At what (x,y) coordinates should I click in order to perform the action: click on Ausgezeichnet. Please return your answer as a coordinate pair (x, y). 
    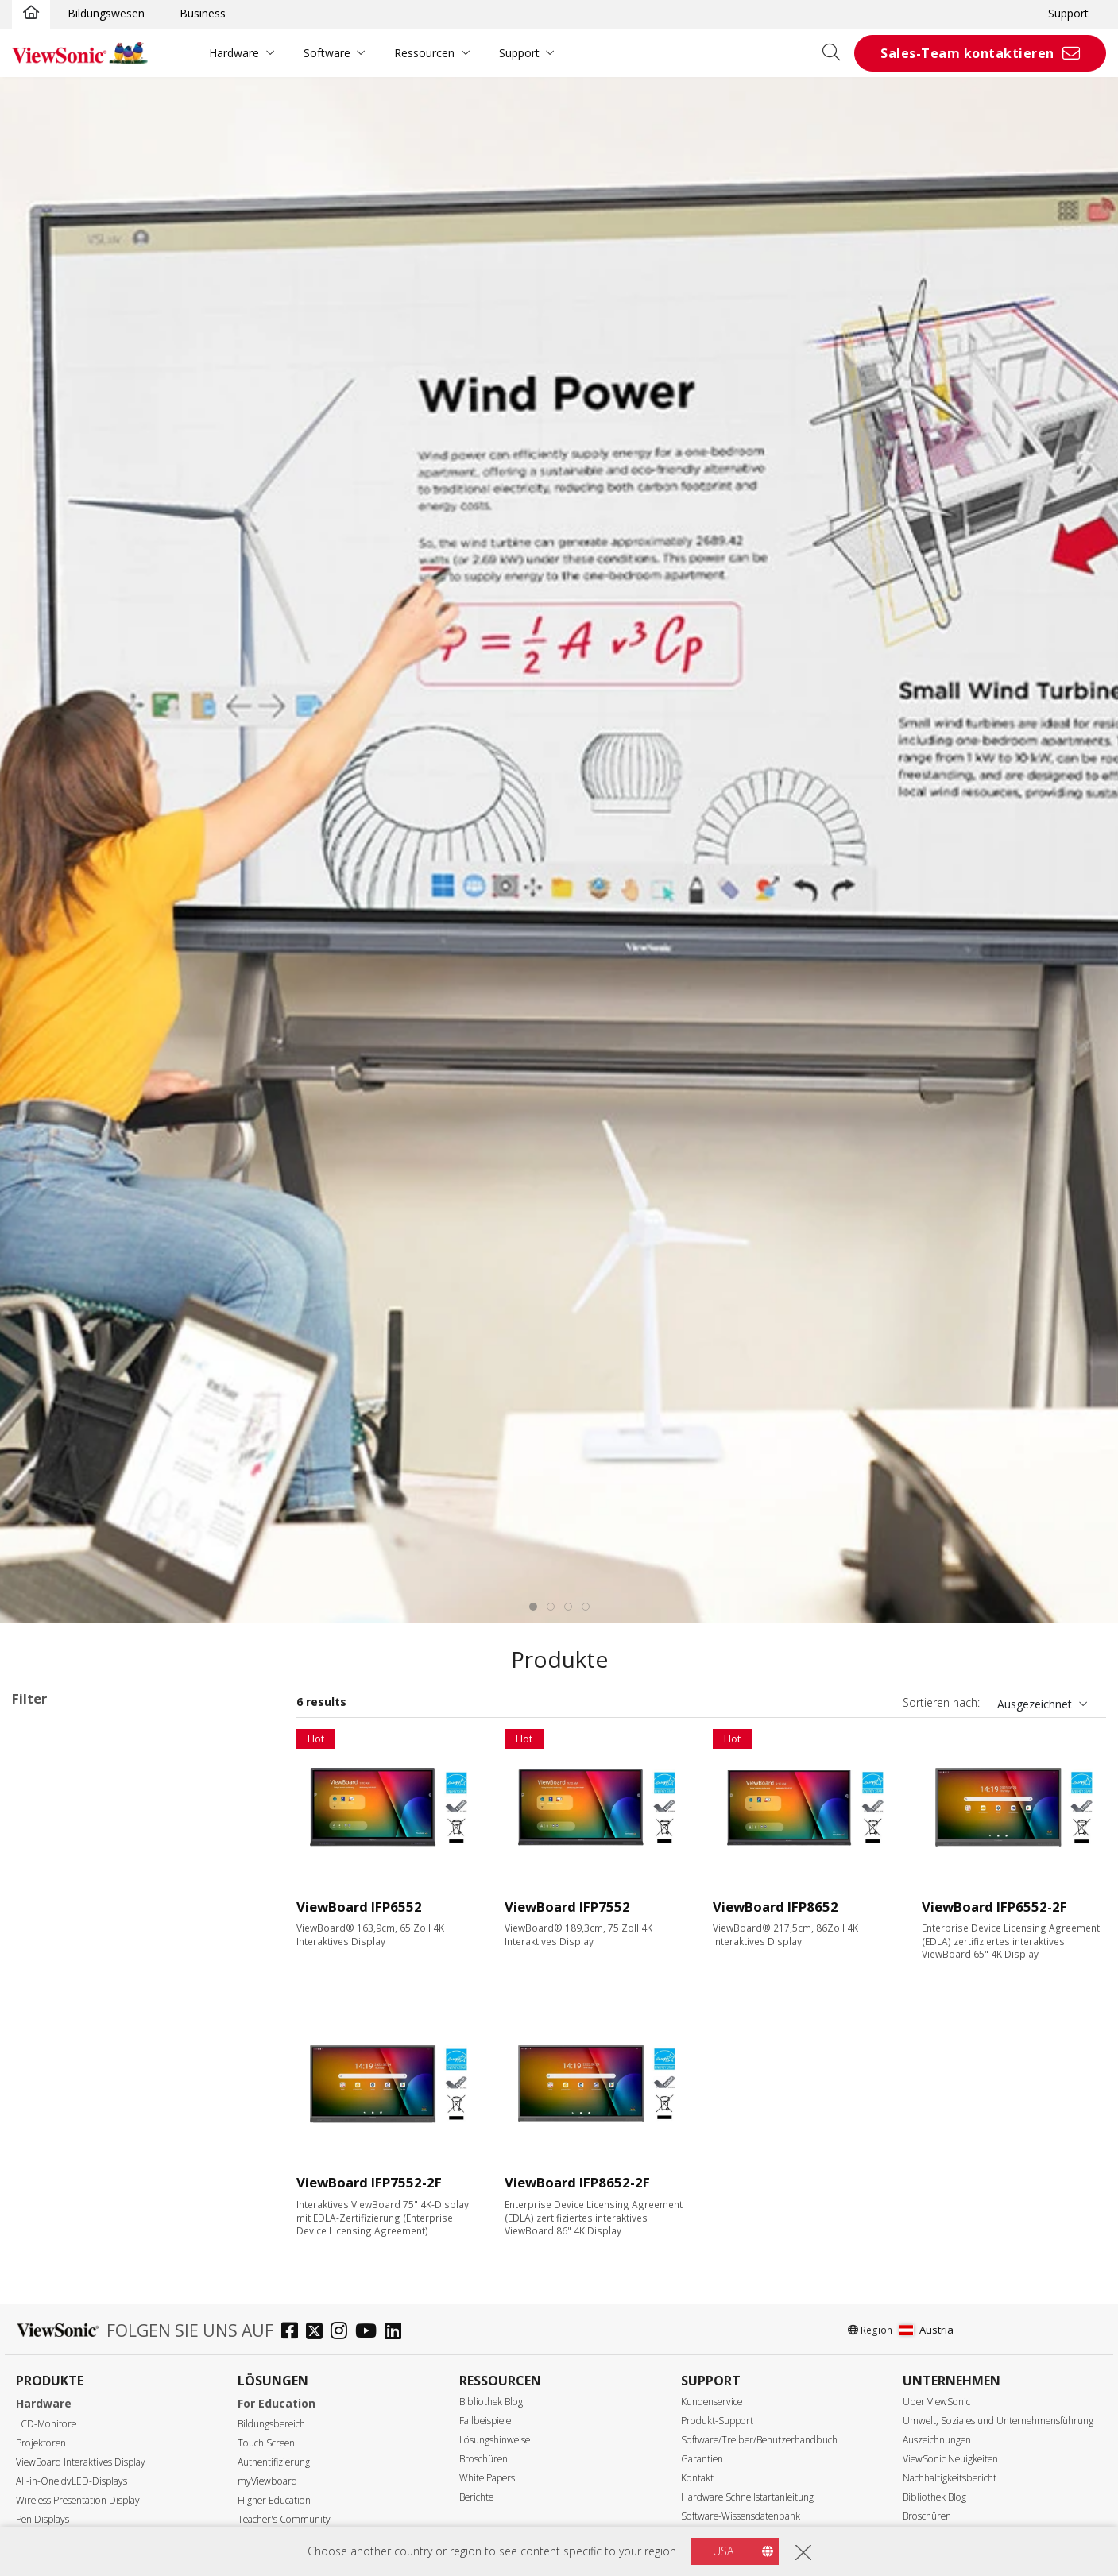
    Looking at the image, I should click on (1034, 1704).